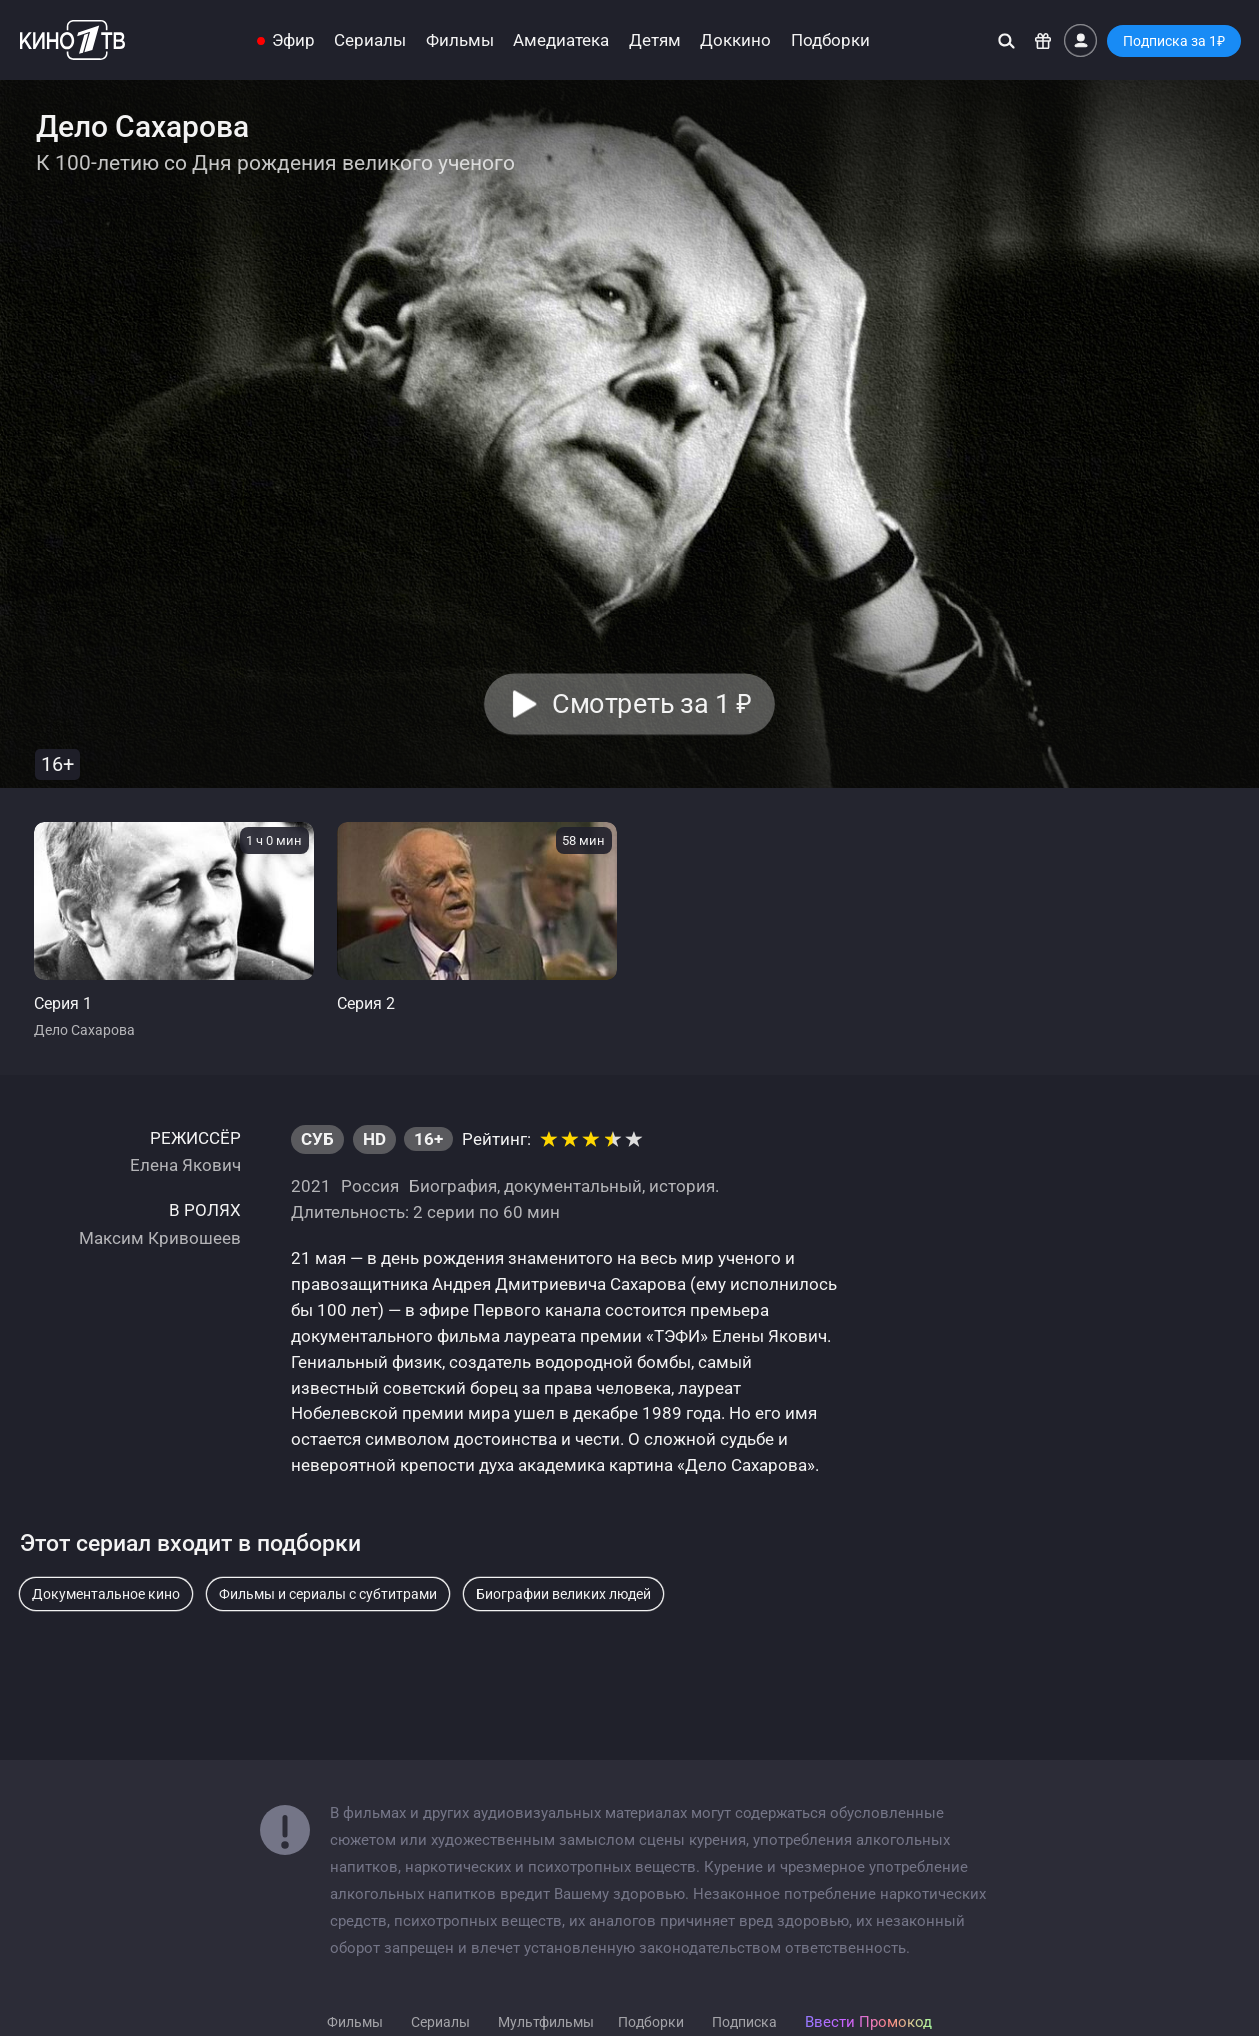 The height and width of the screenshot is (2036, 1259). Describe the element at coordinates (655, 40) in the screenshot. I see `Детям` at that location.